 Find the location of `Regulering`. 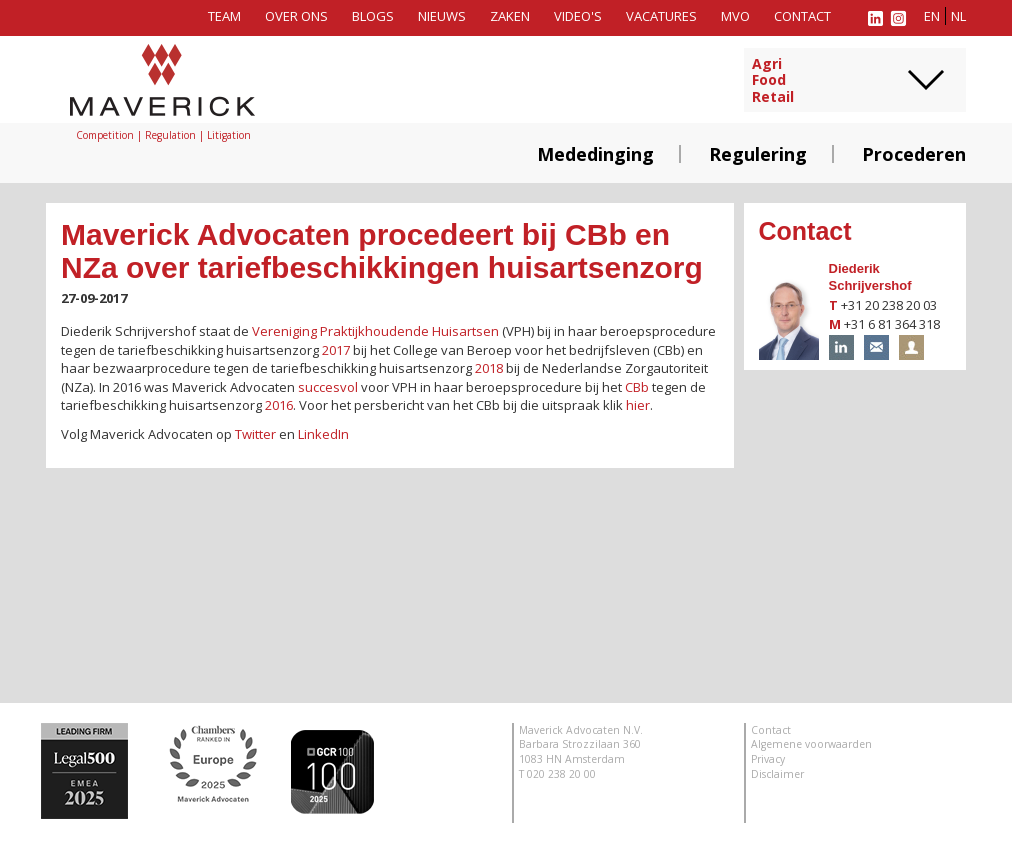

Regulering is located at coordinates (758, 154).